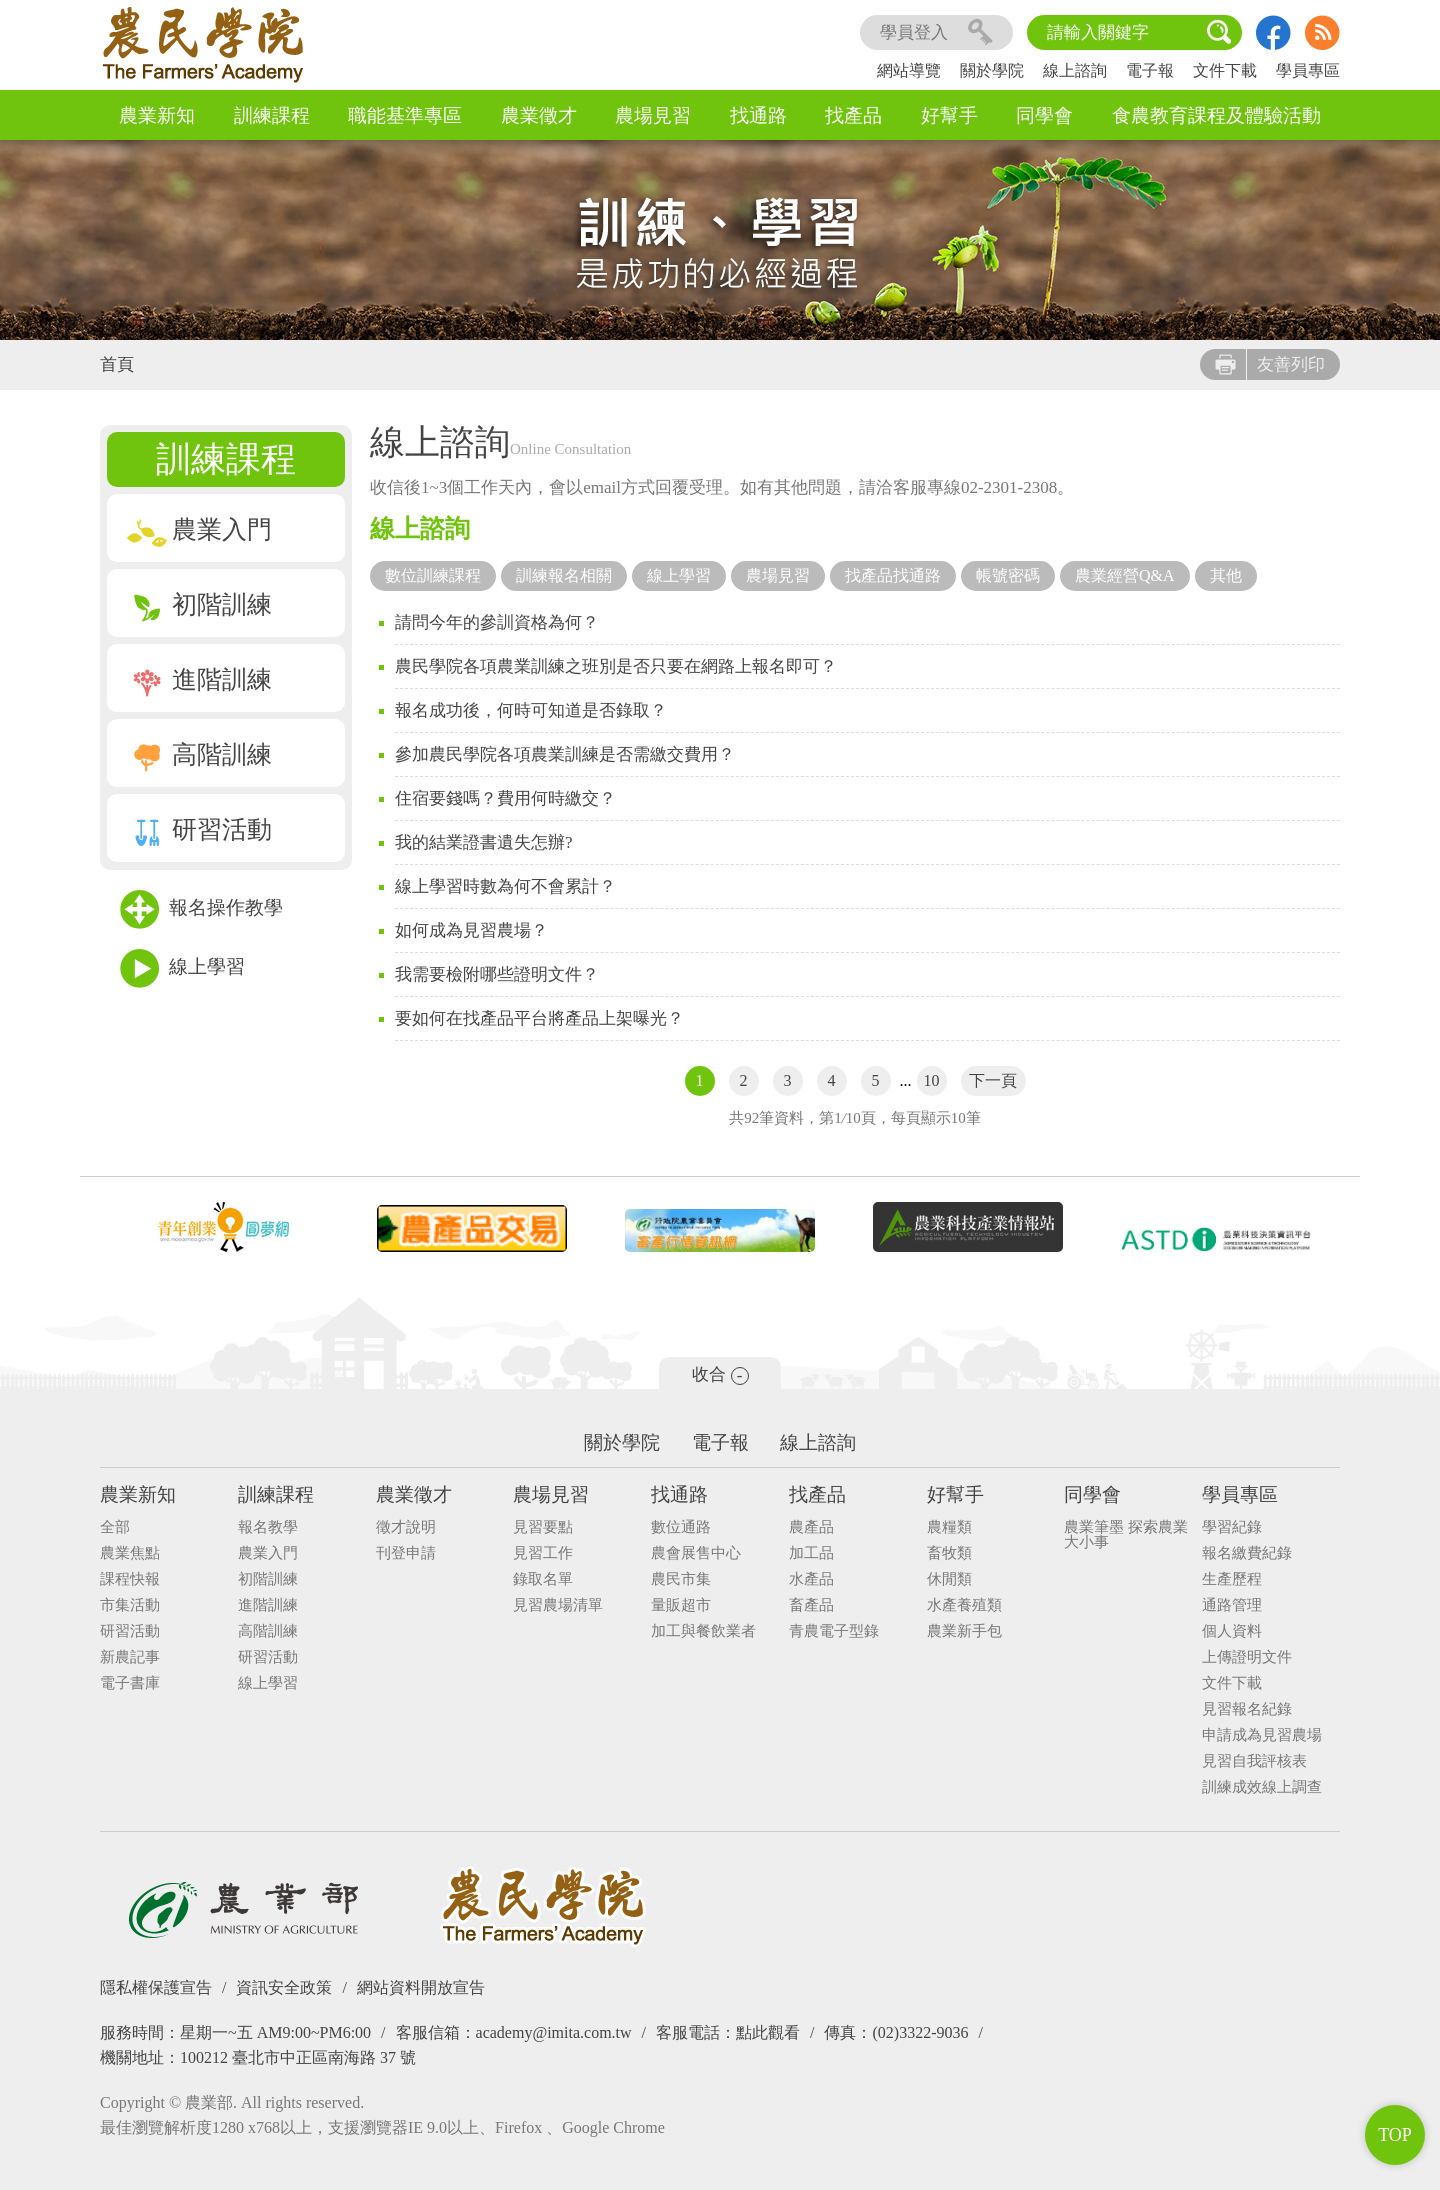  What do you see at coordinates (406, 1553) in the screenshot?
I see `刊登申請` at bounding box center [406, 1553].